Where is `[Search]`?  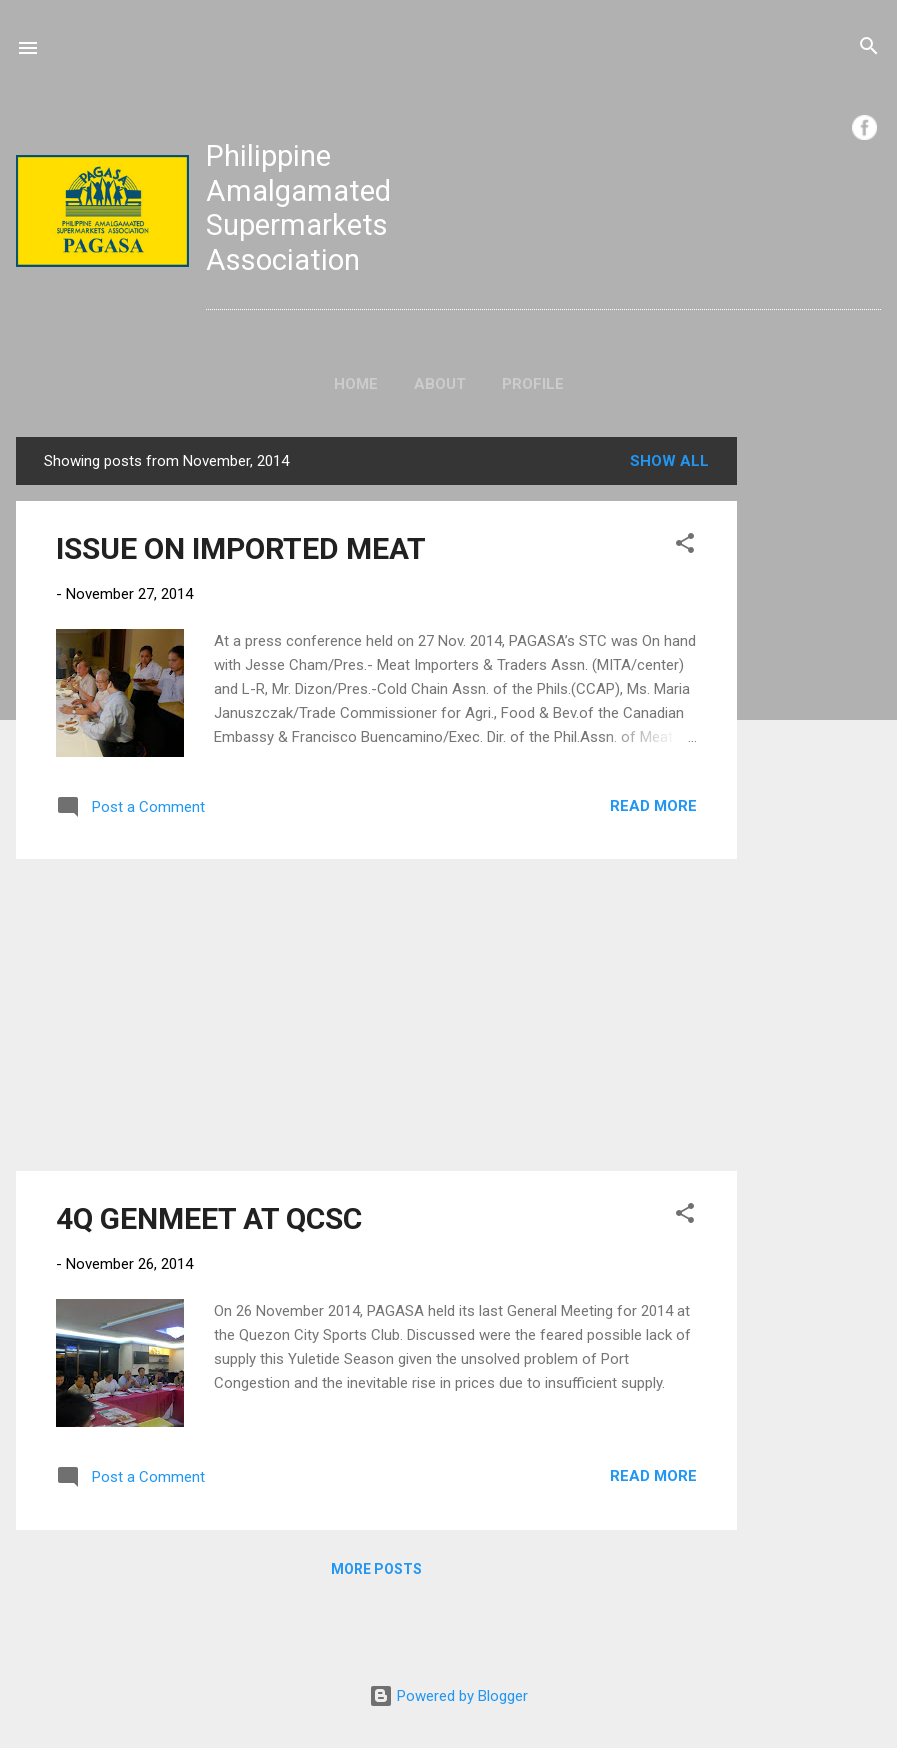
[Search] is located at coordinates (869, 49).